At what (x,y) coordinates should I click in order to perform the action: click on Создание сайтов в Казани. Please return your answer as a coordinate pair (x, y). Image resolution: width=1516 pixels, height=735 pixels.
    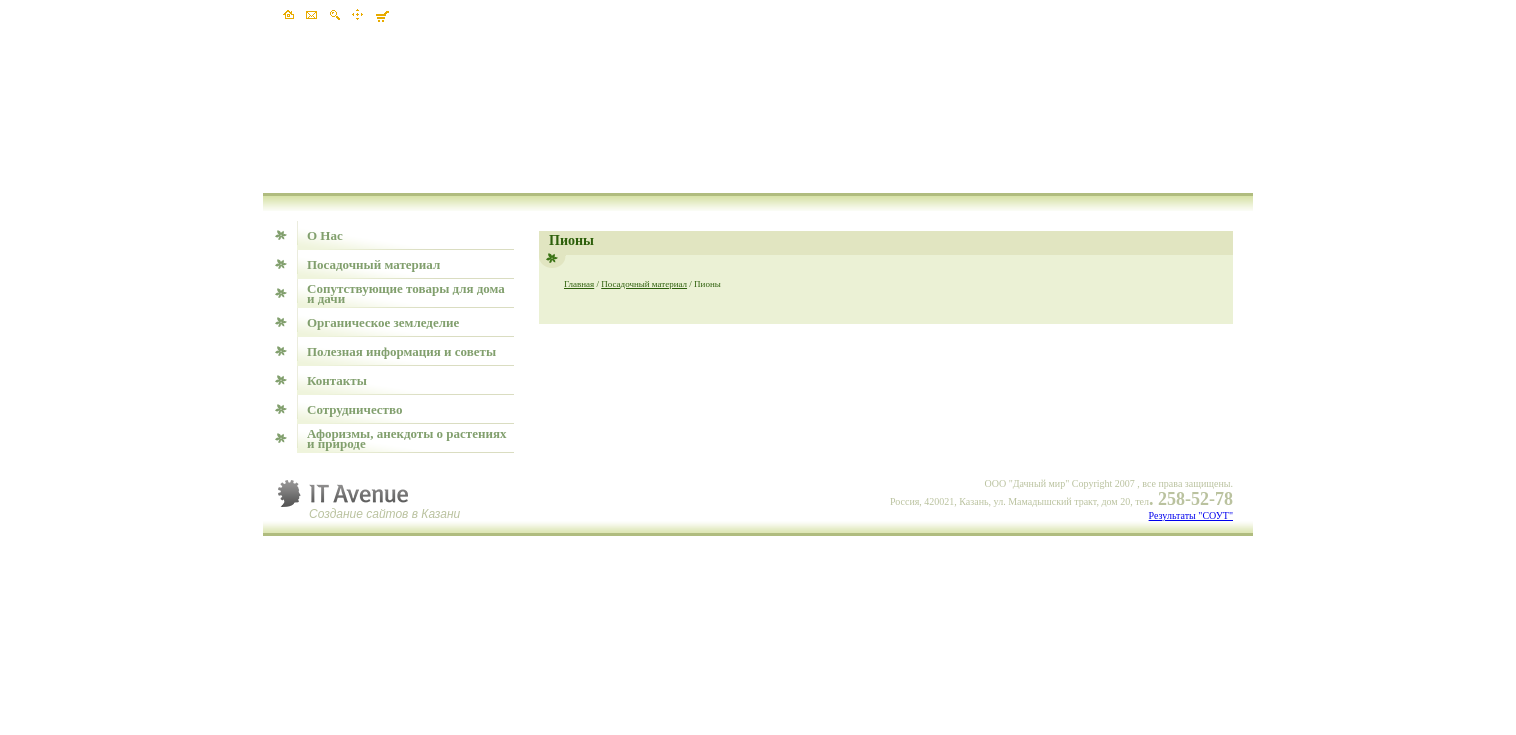
    Looking at the image, I should click on (384, 514).